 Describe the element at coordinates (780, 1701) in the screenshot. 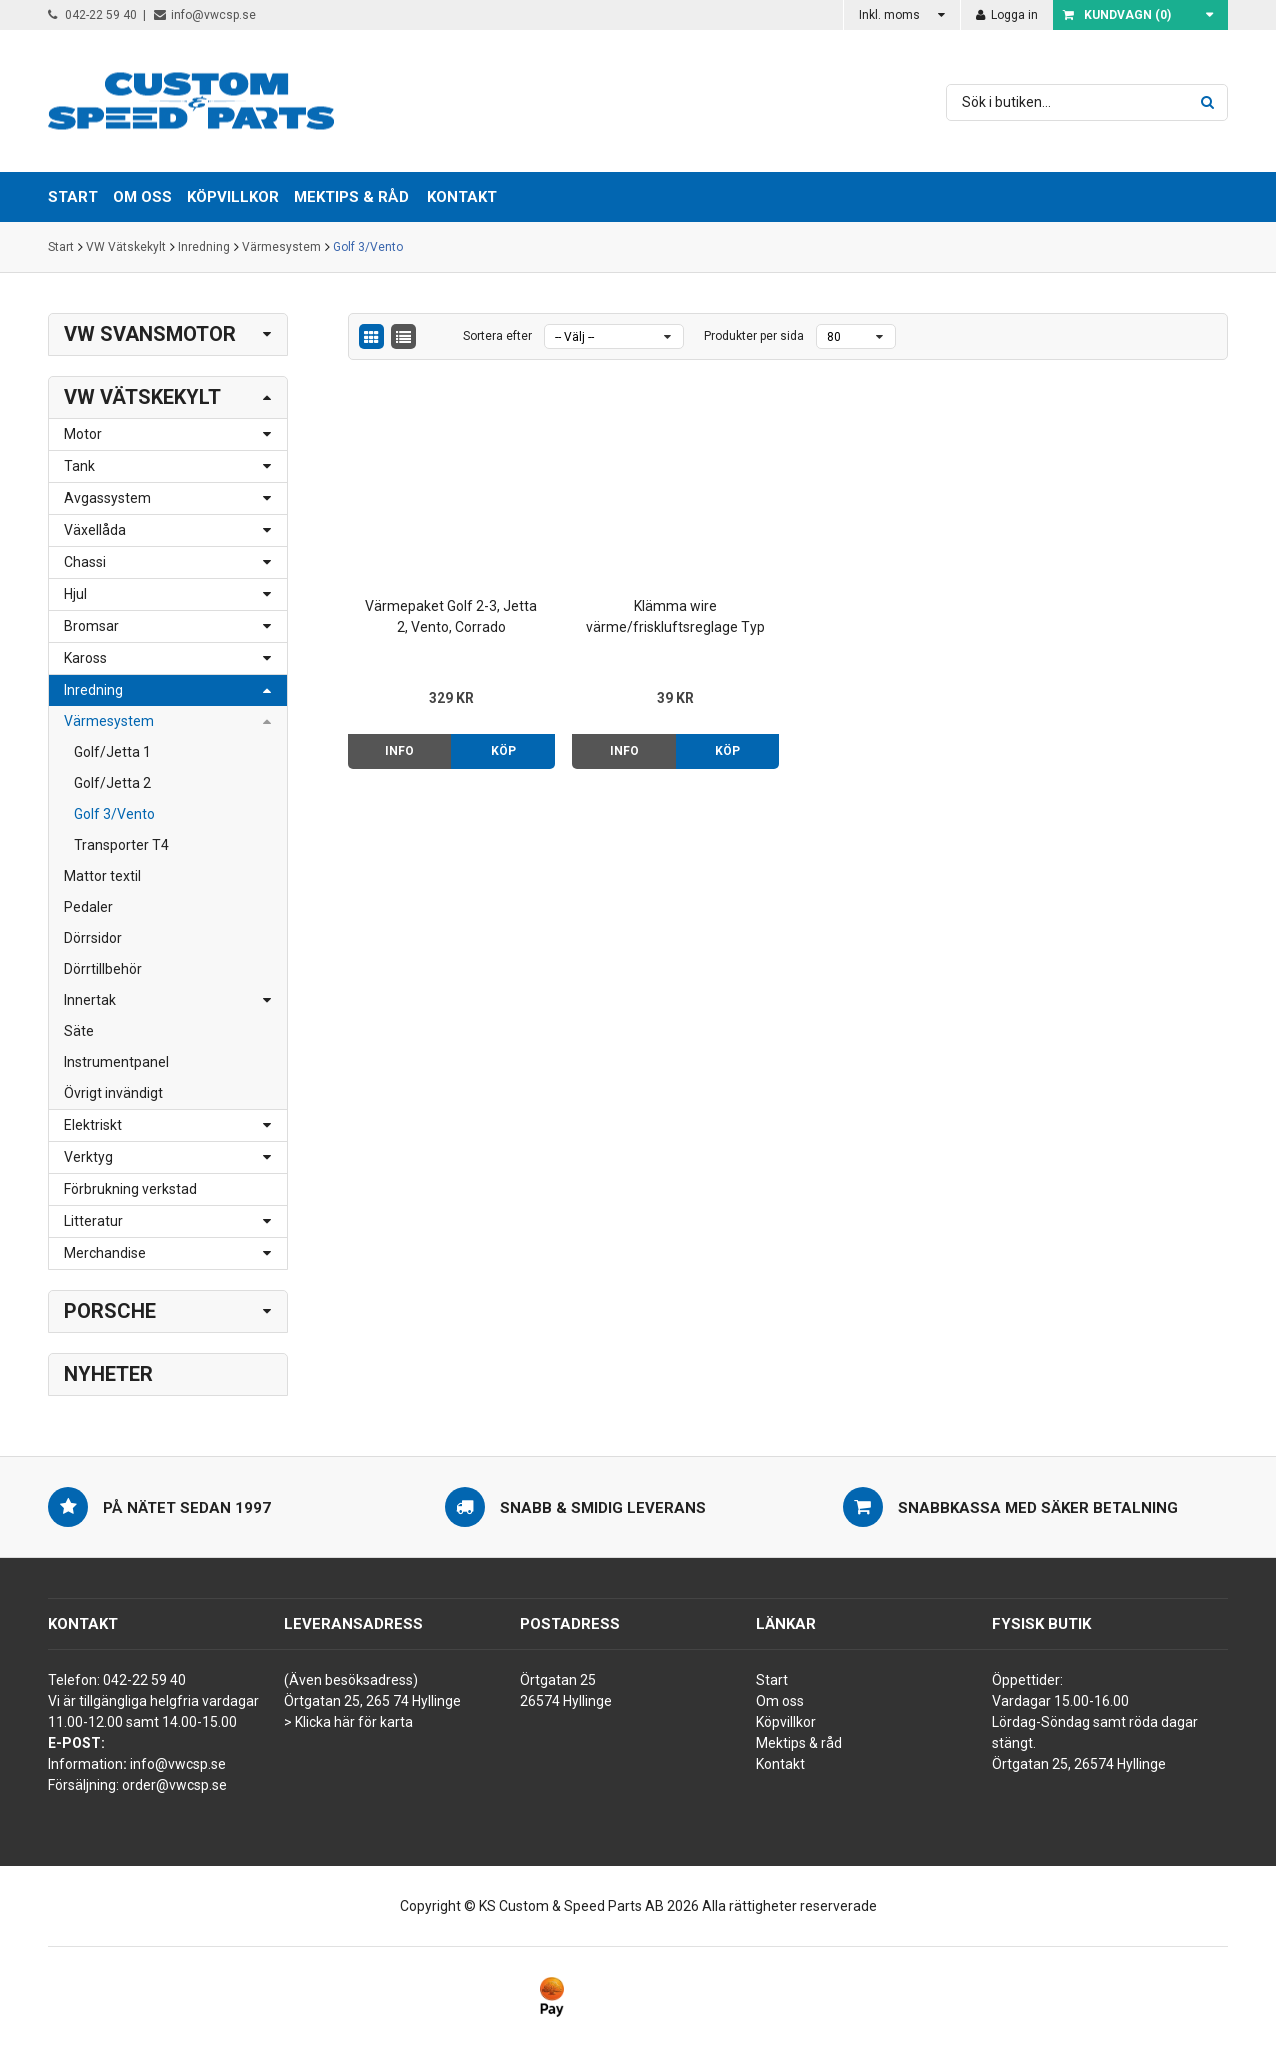

I see `Om oss` at that location.